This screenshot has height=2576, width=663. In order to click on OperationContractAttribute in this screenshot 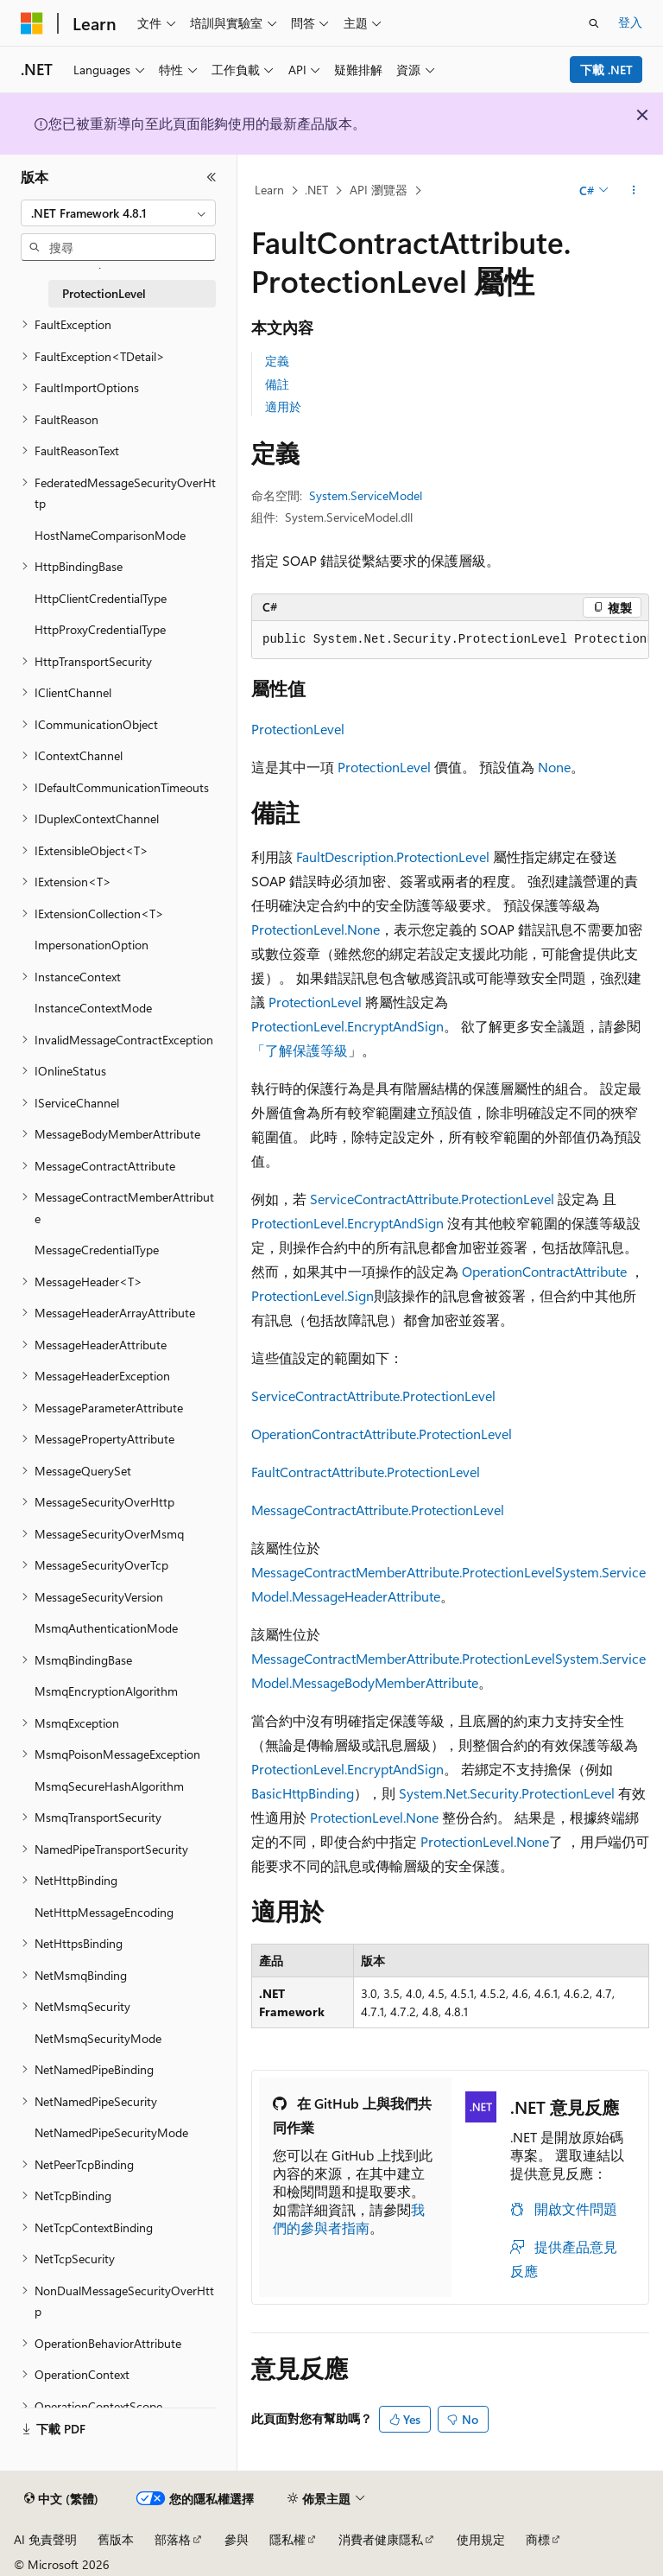, I will do `click(544, 1271)`.